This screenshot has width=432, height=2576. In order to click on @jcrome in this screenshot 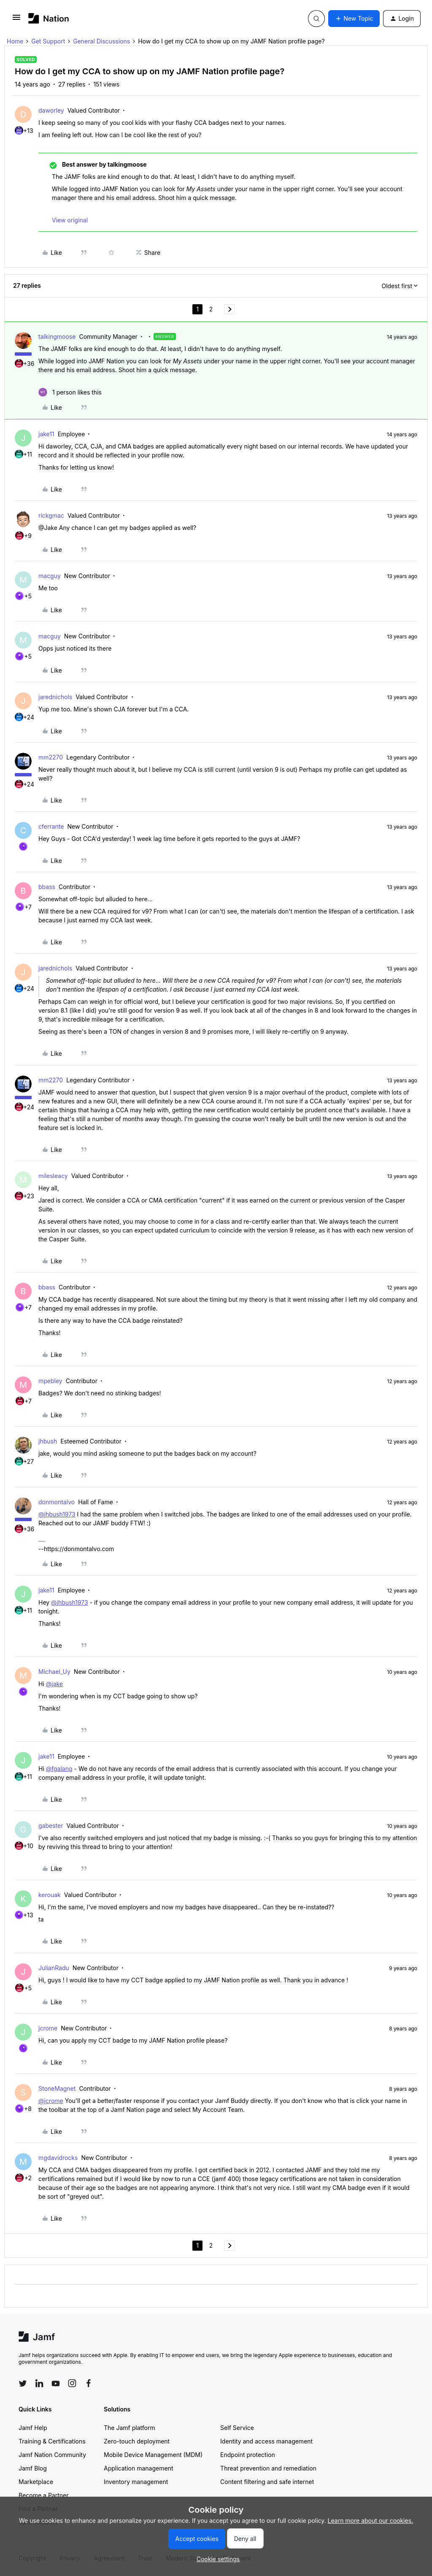, I will do `click(50, 2100)`.